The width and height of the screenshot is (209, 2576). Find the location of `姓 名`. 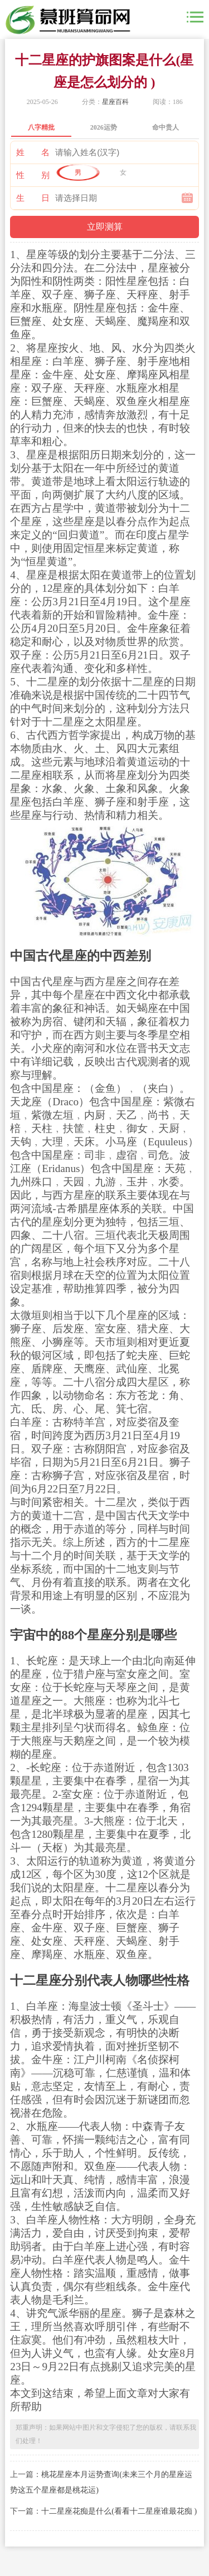

姓 名 is located at coordinates (33, 152).